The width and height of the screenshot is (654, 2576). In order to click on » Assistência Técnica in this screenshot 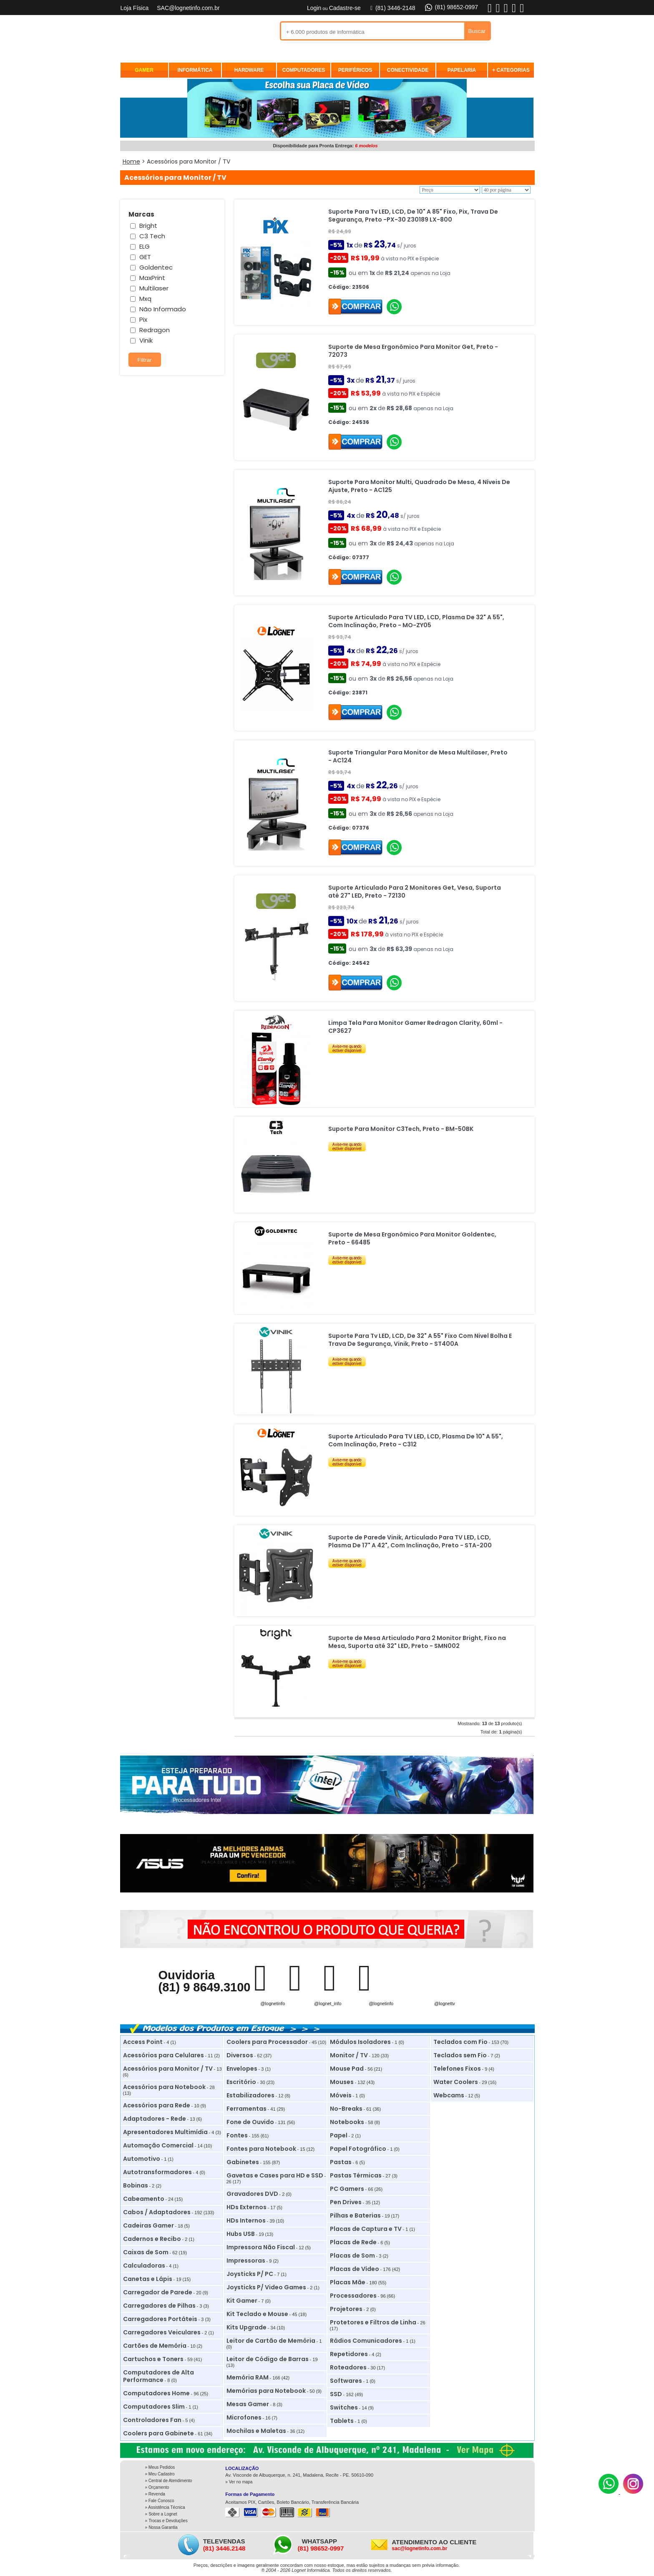, I will do `click(165, 2507)`.